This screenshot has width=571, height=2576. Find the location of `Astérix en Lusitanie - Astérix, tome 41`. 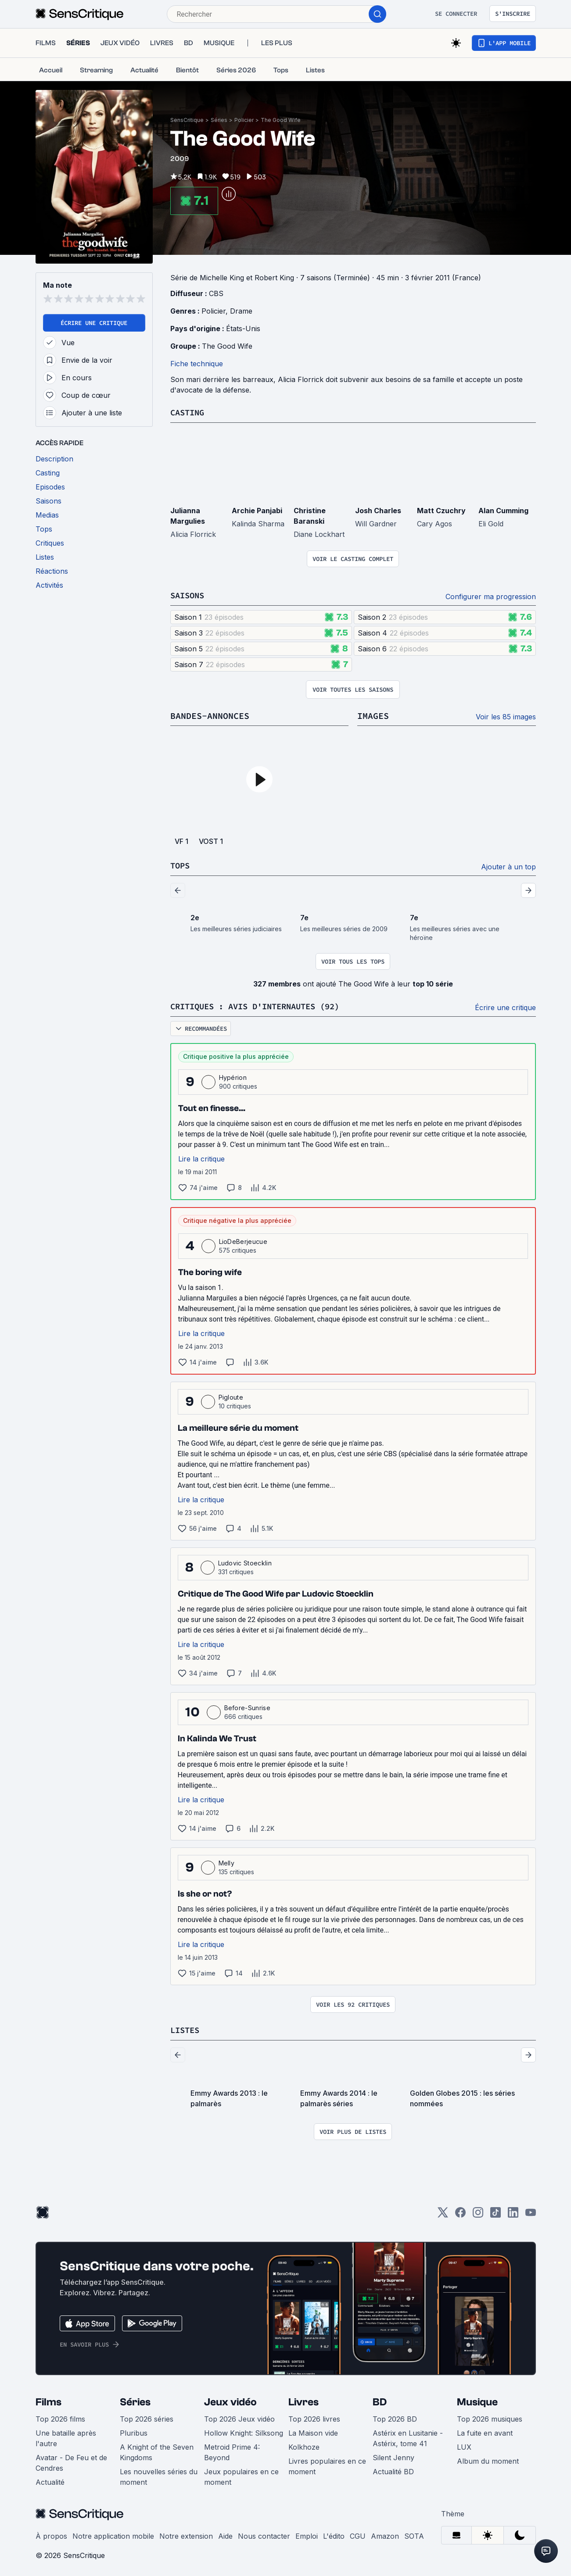

Astérix en Lusitanie - Astérix, tome 41 is located at coordinates (408, 2436).